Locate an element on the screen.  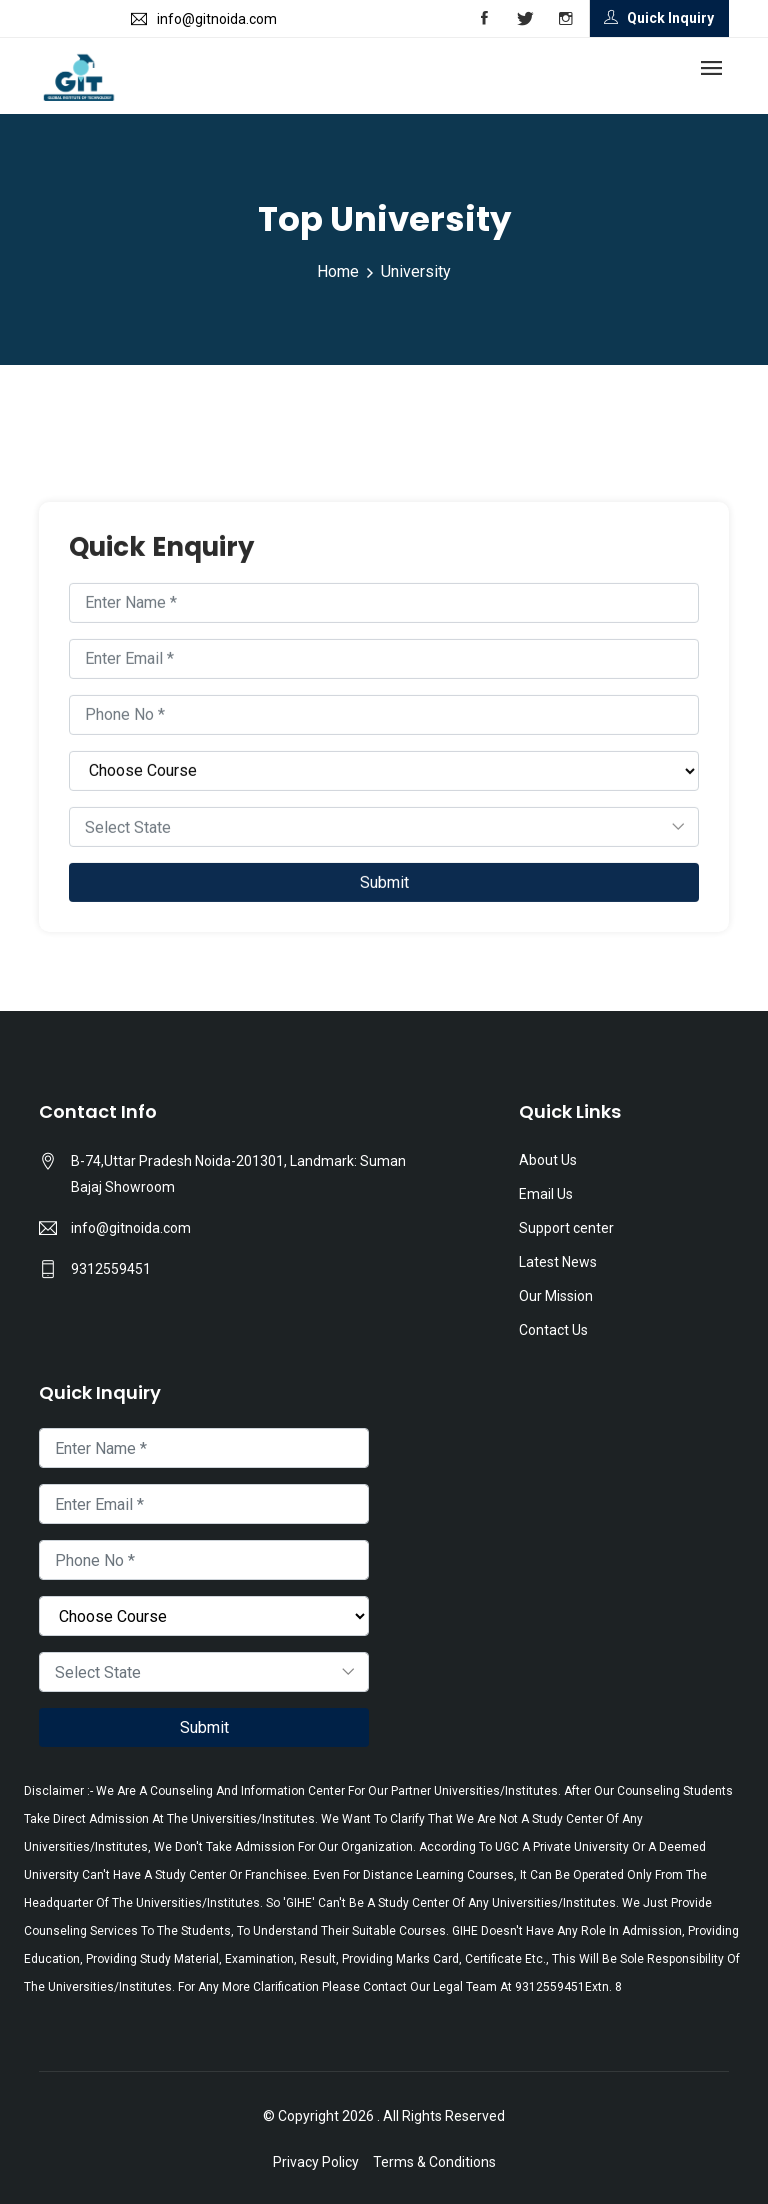
Submit is located at coordinates (384, 883).